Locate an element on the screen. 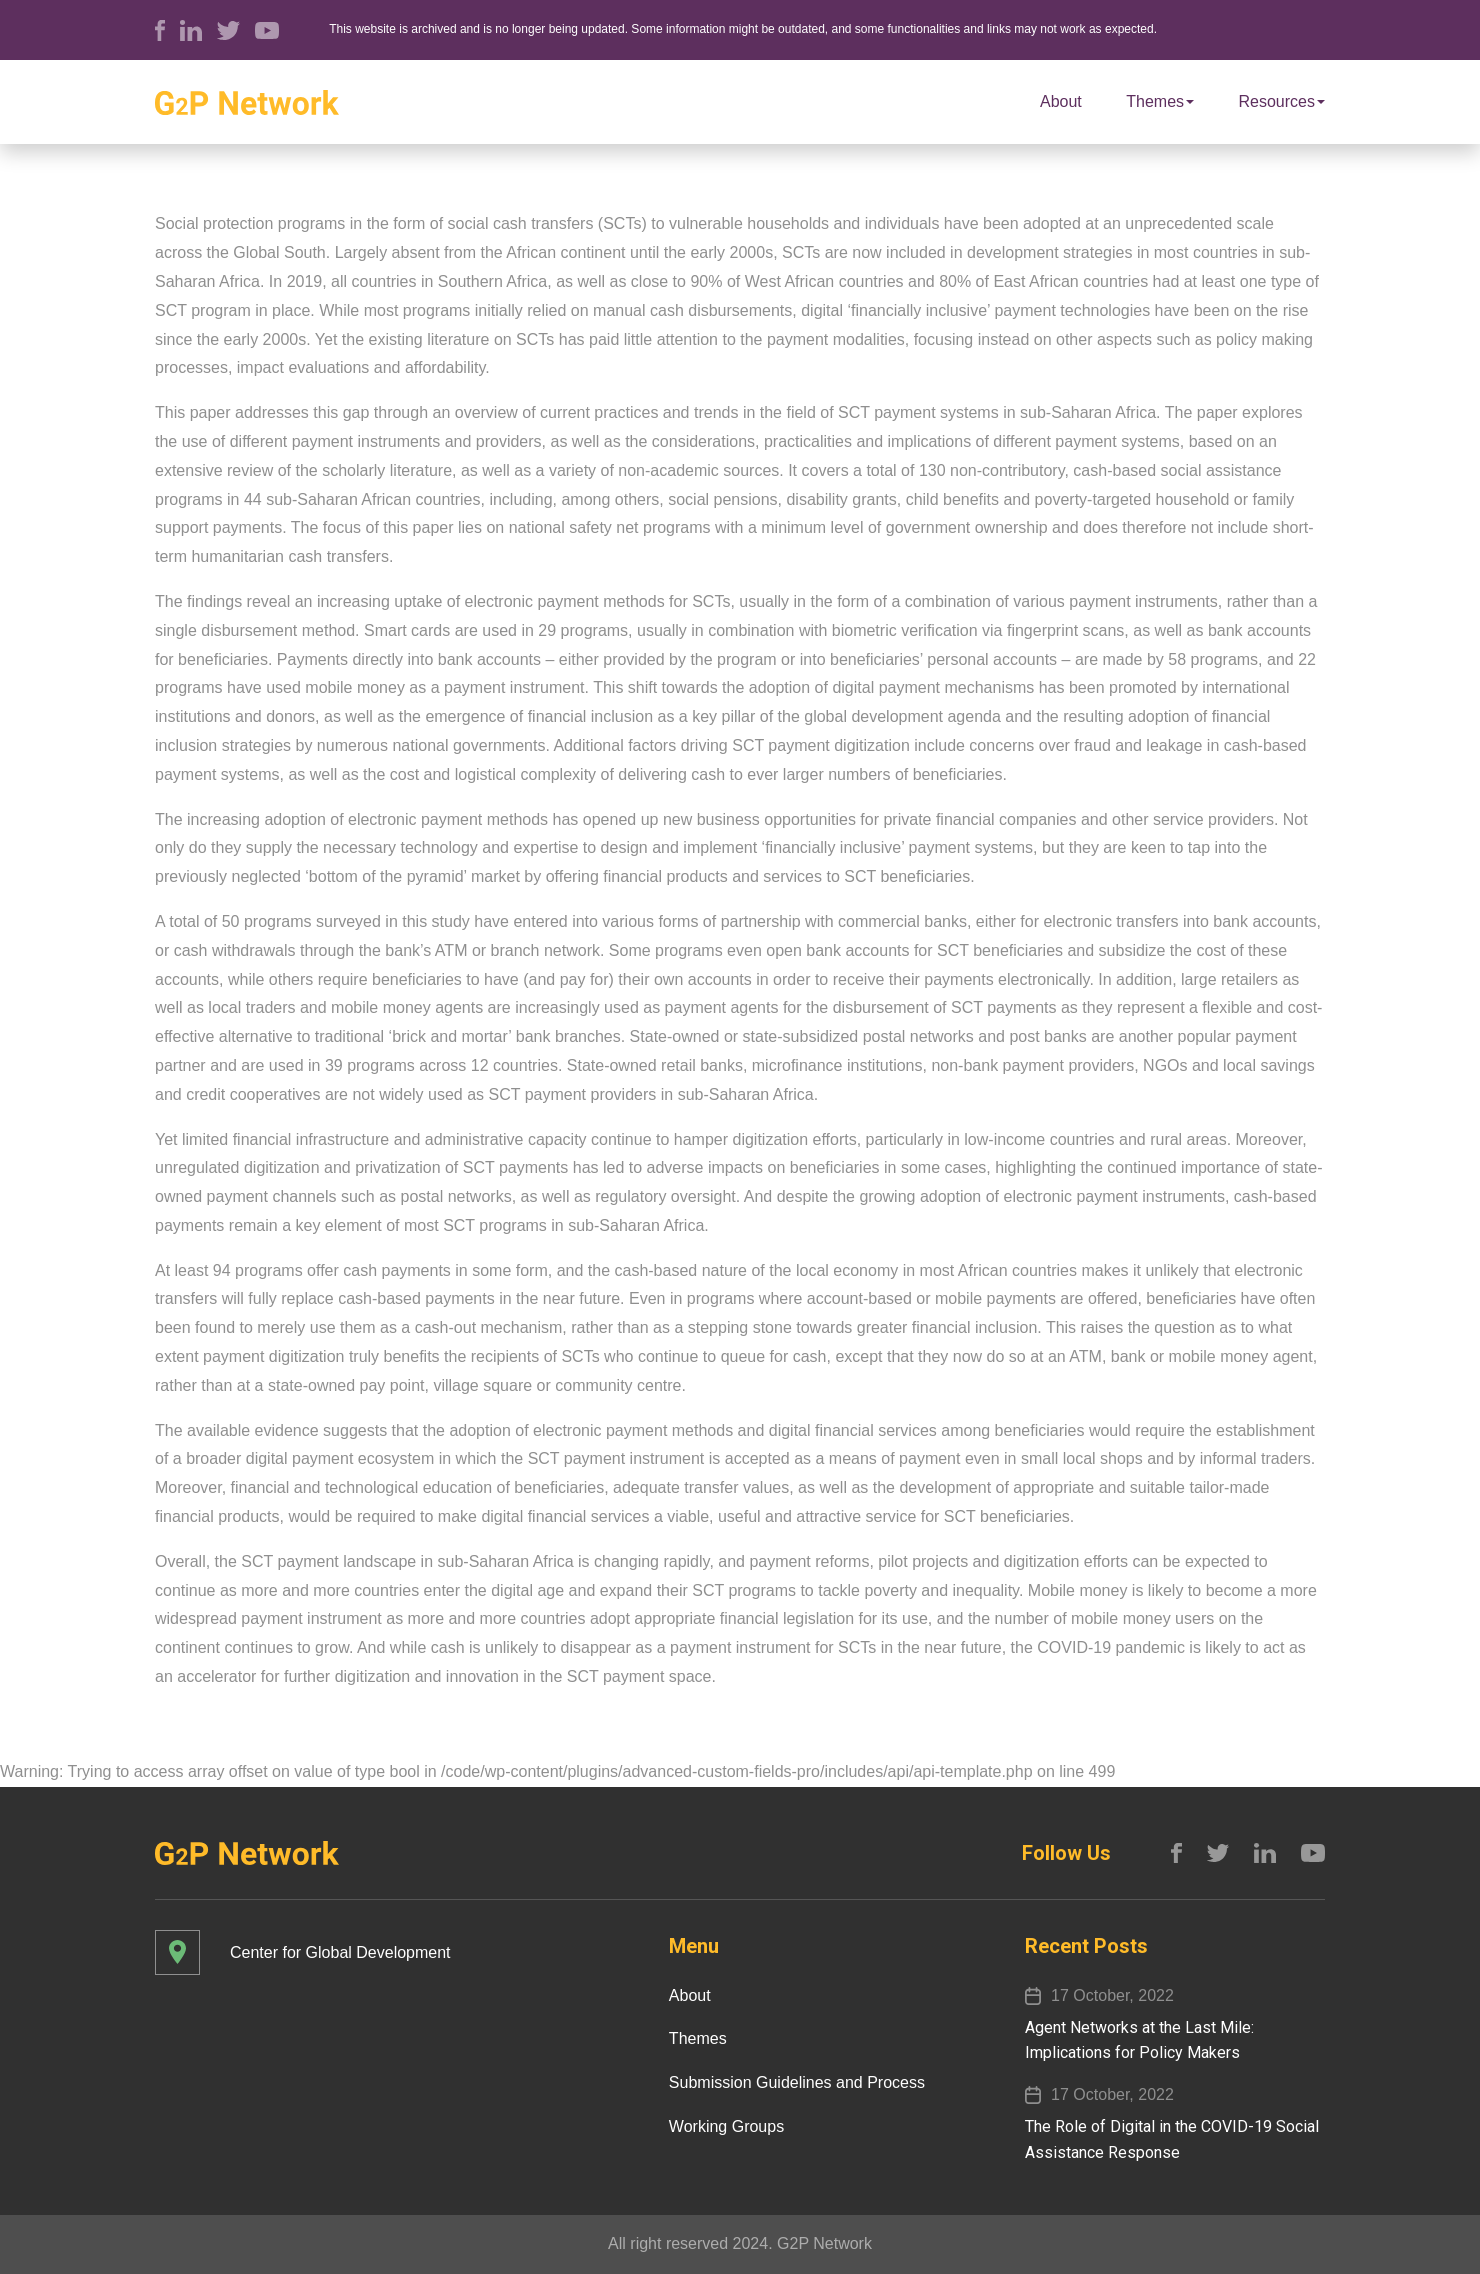 The height and width of the screenshot is (2274, 1480). About is located at coordinates (1061, 101).